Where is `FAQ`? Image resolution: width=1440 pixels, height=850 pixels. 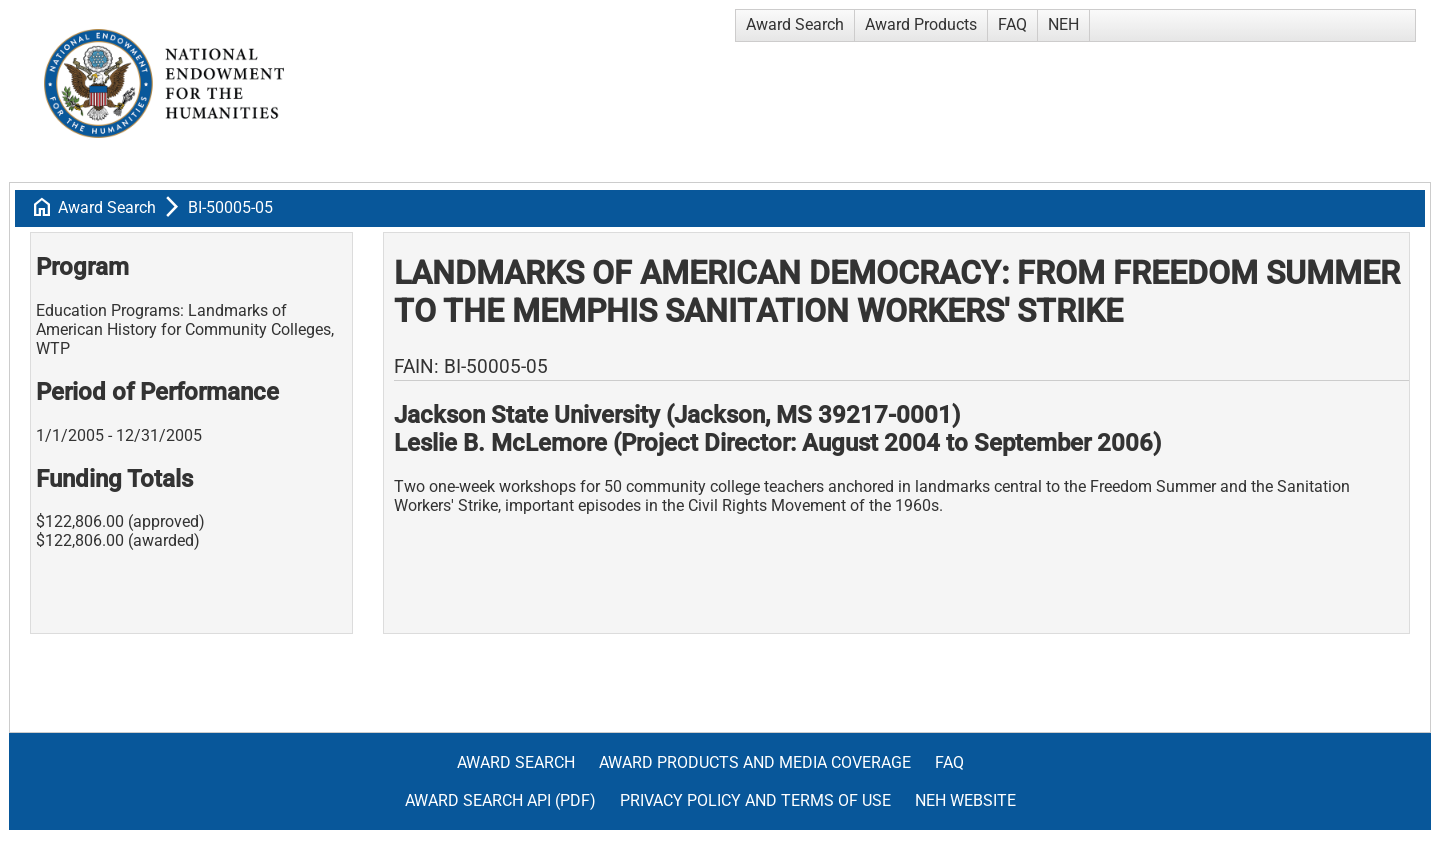 FAQ is located at coordinates (1012, 24).